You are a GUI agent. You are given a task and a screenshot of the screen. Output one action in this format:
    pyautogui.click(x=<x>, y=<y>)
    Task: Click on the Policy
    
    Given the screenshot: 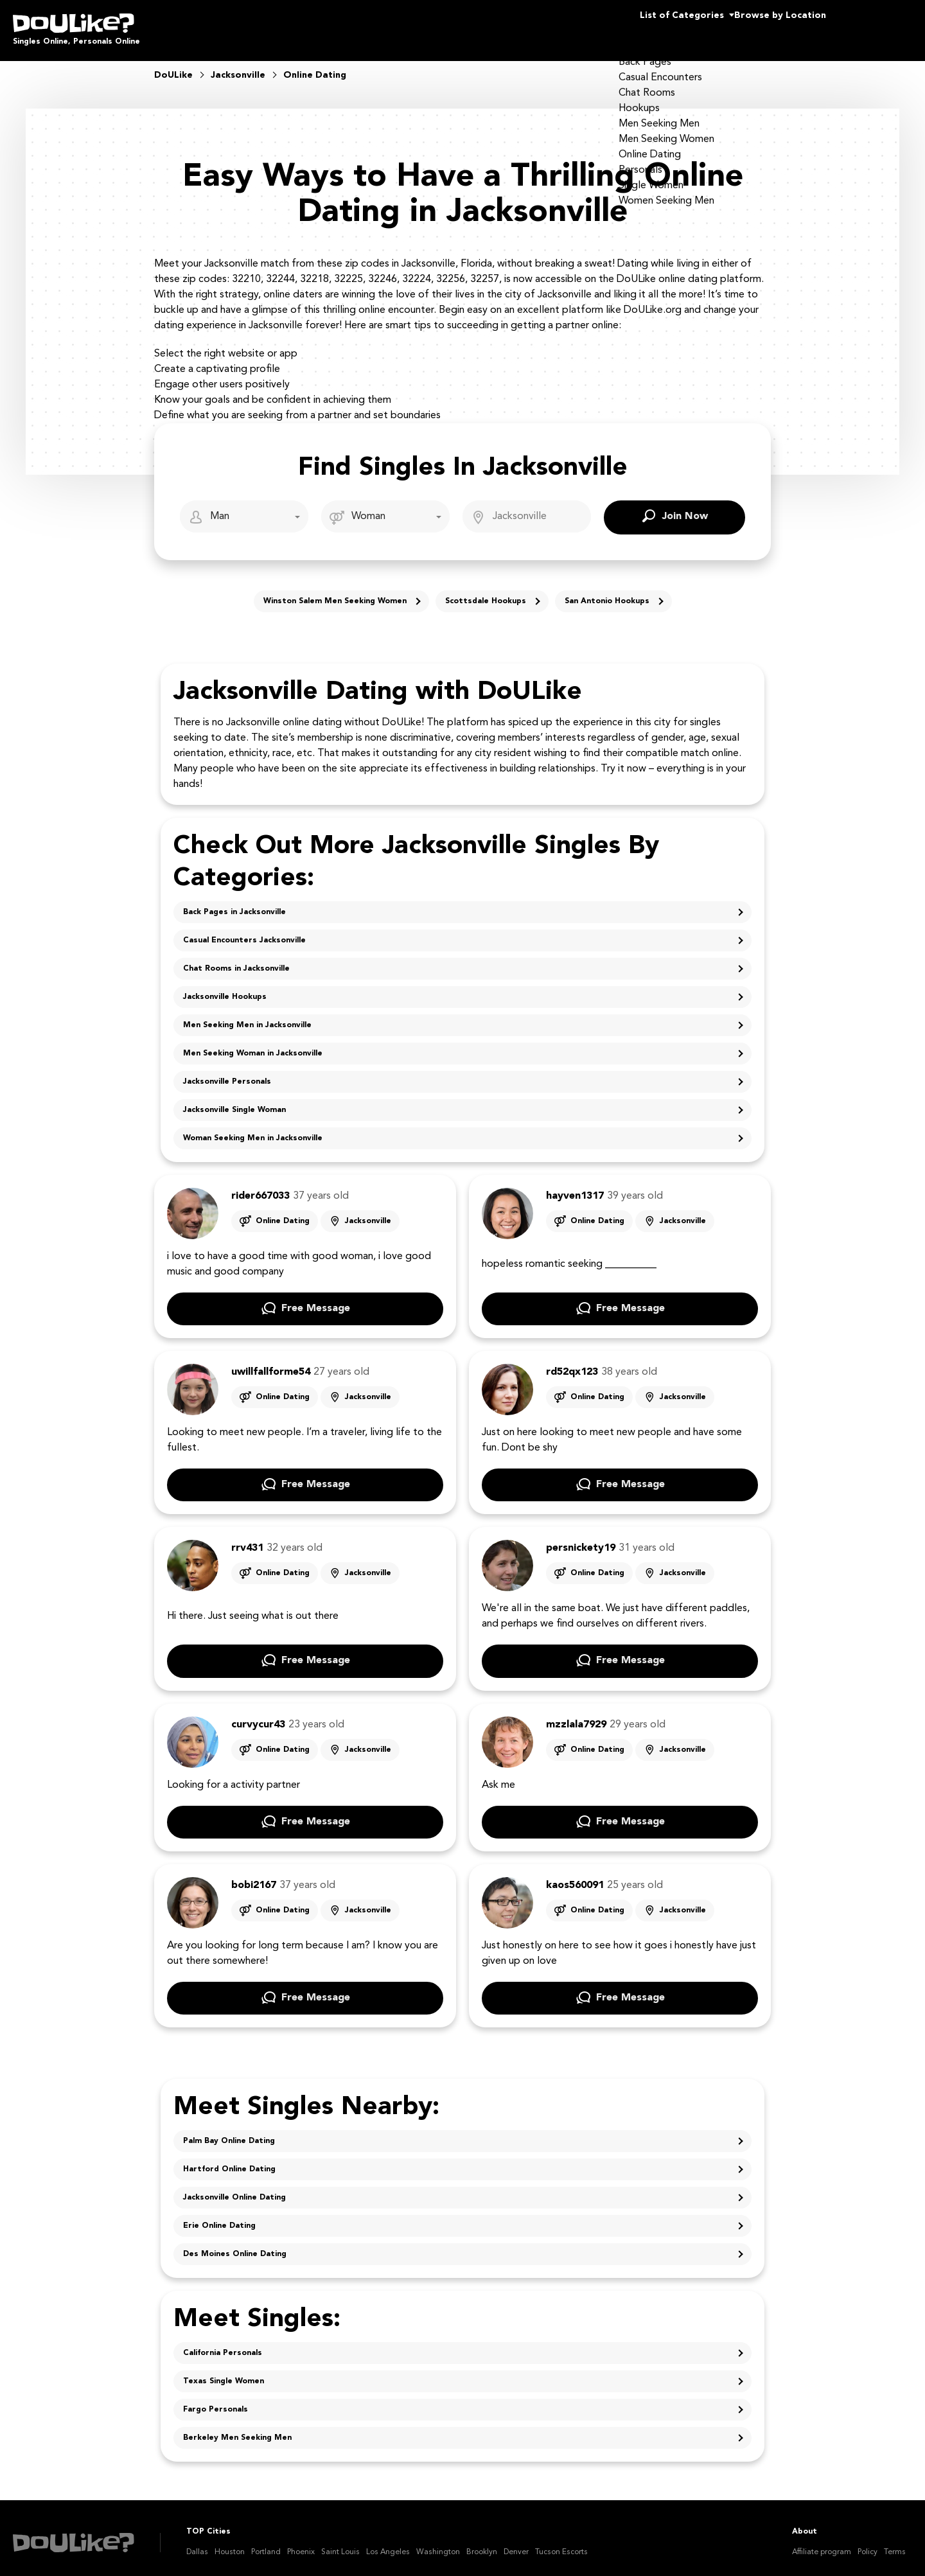 What is the action you would take?
    pyautogui.click(x=867, y=2543)
    